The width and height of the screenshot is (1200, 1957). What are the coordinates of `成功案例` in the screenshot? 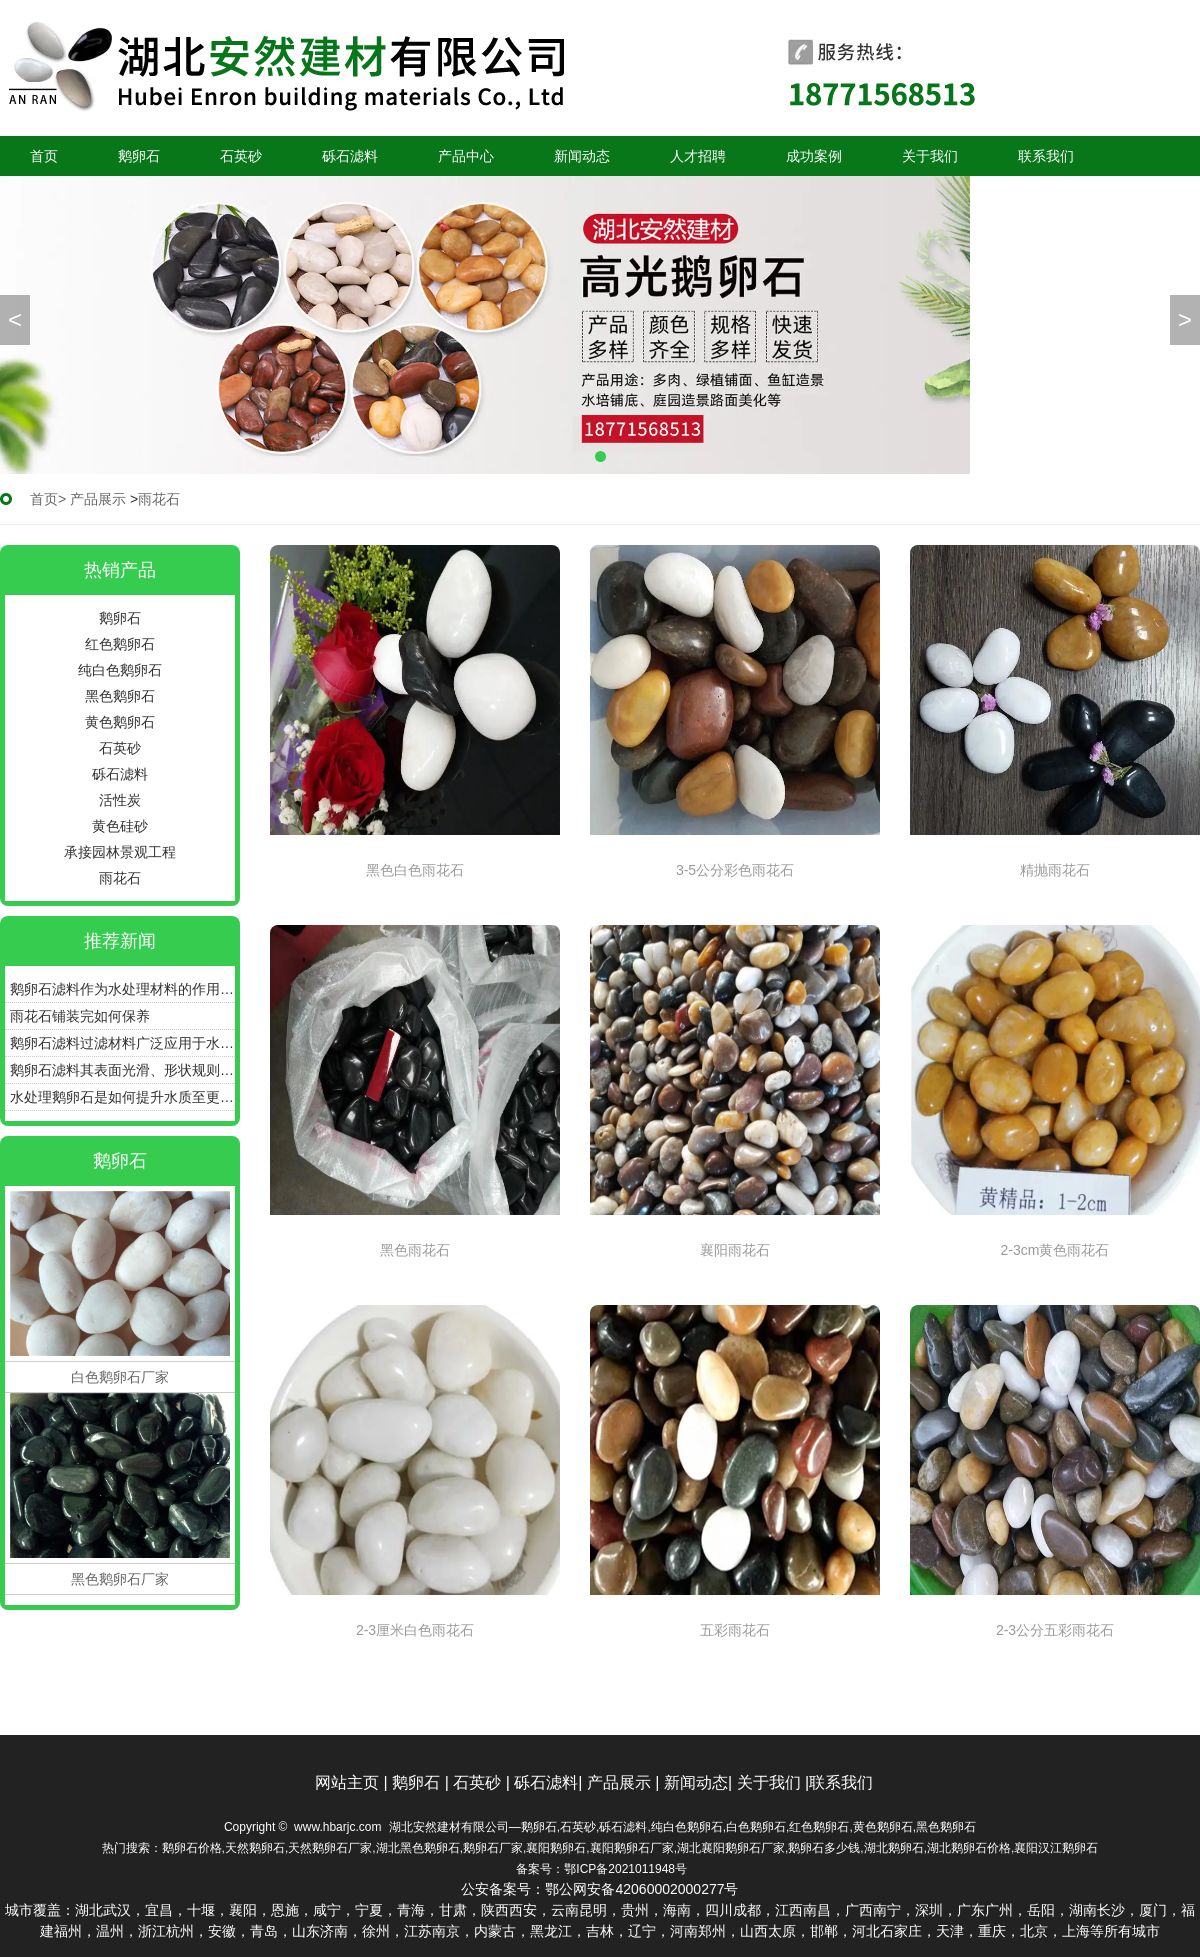 It's located at (814, 156).